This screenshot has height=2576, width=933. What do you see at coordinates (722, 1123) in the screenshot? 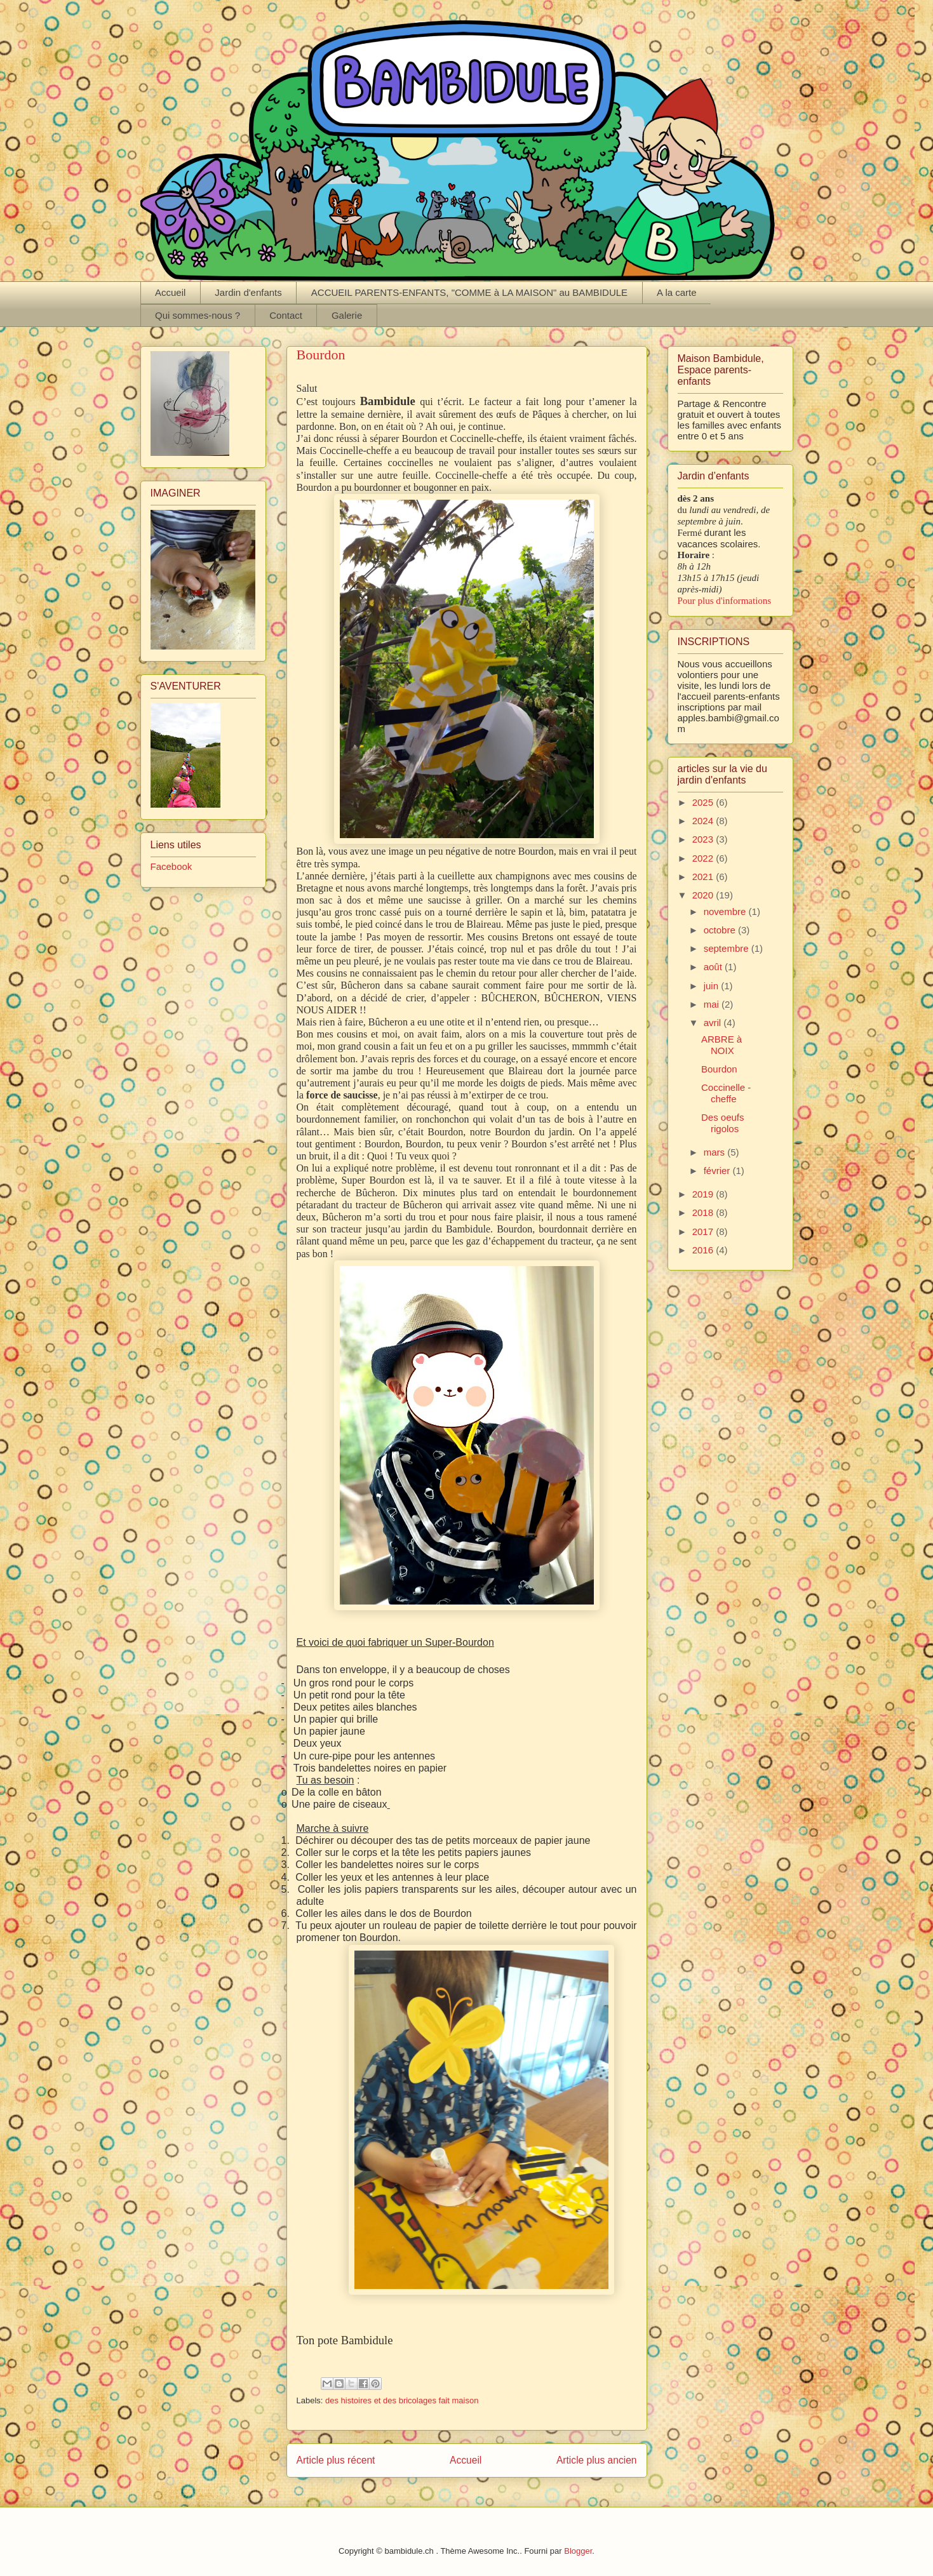
I see `Des oeufs rigolos` at bounding box center [722, 1123].